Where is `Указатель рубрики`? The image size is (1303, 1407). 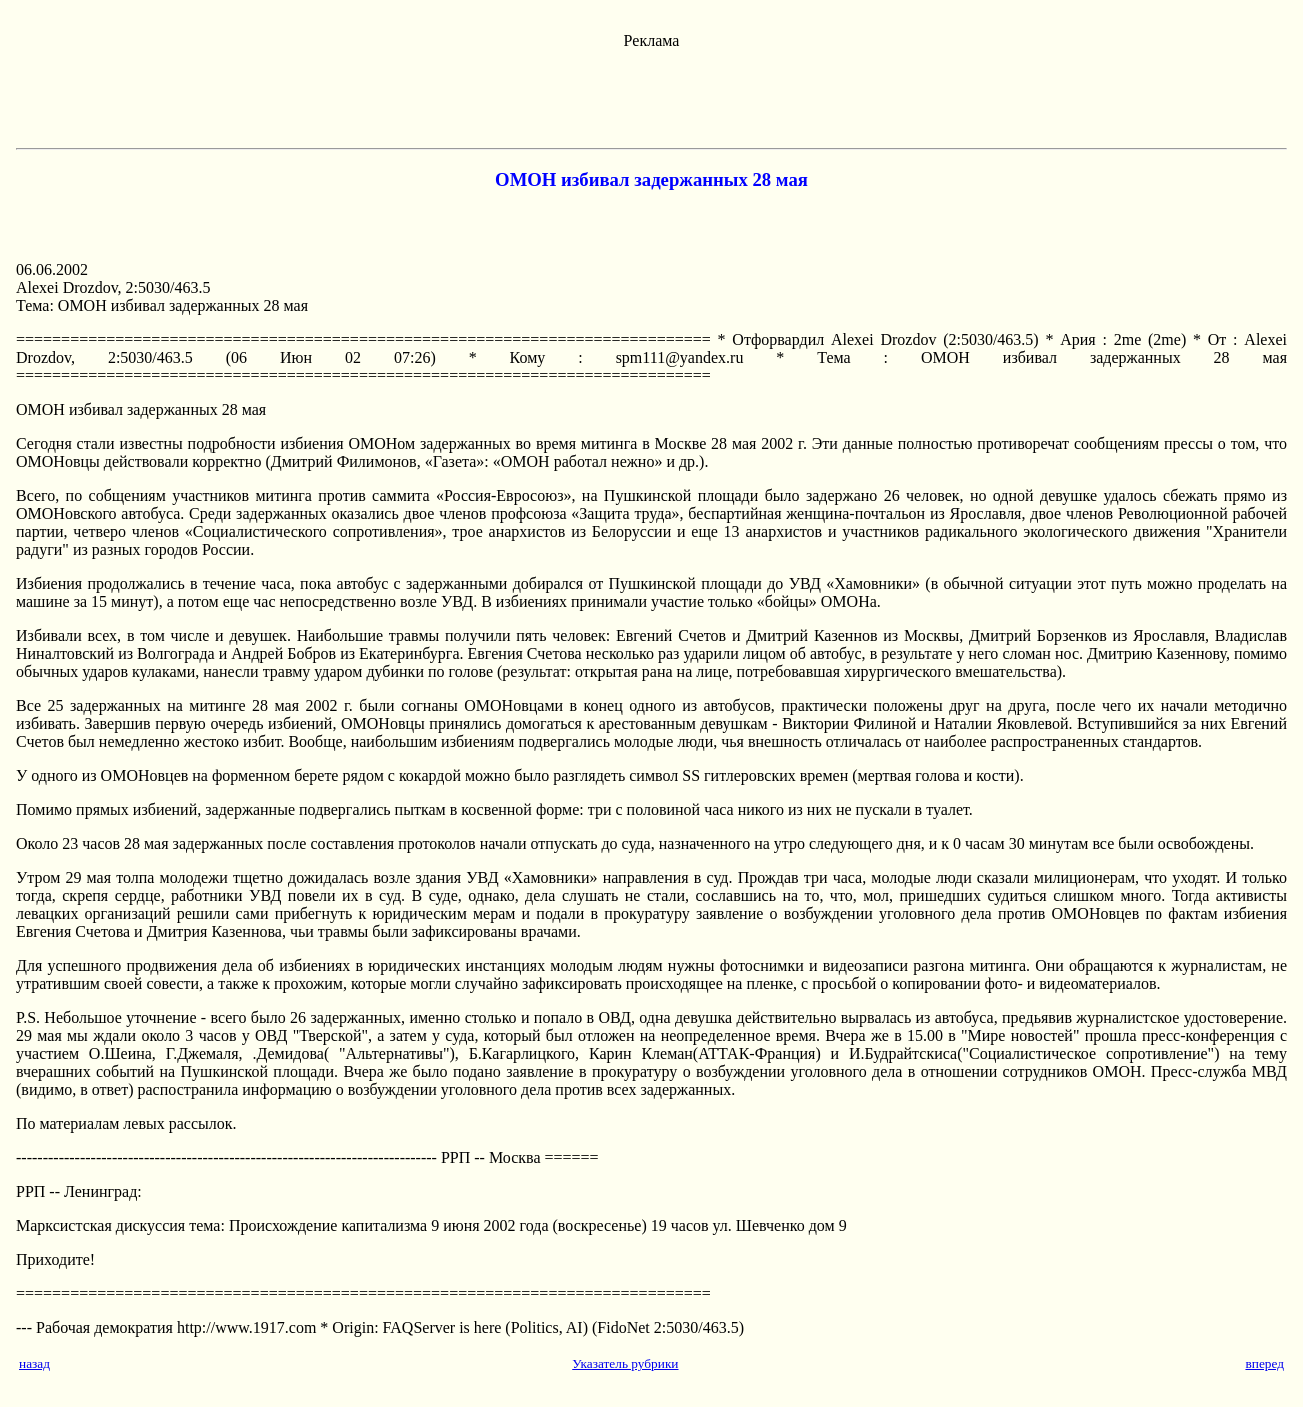 Указатель рубрики is located at coordinates (625, 1363).